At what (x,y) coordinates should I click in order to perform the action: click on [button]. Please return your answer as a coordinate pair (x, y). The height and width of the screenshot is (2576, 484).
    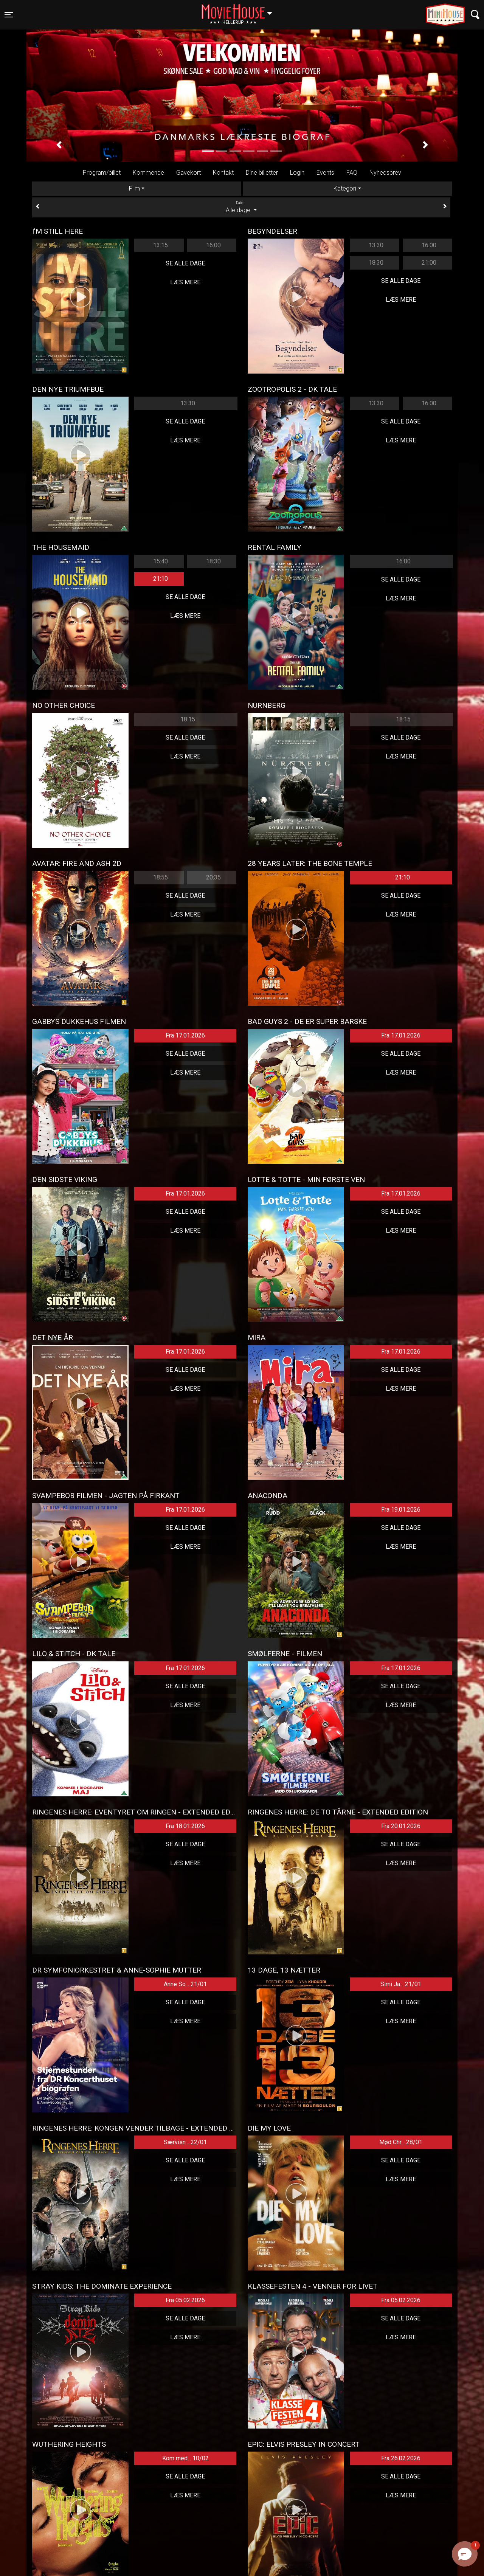
    Looking at the image, I should click on (58, 145).